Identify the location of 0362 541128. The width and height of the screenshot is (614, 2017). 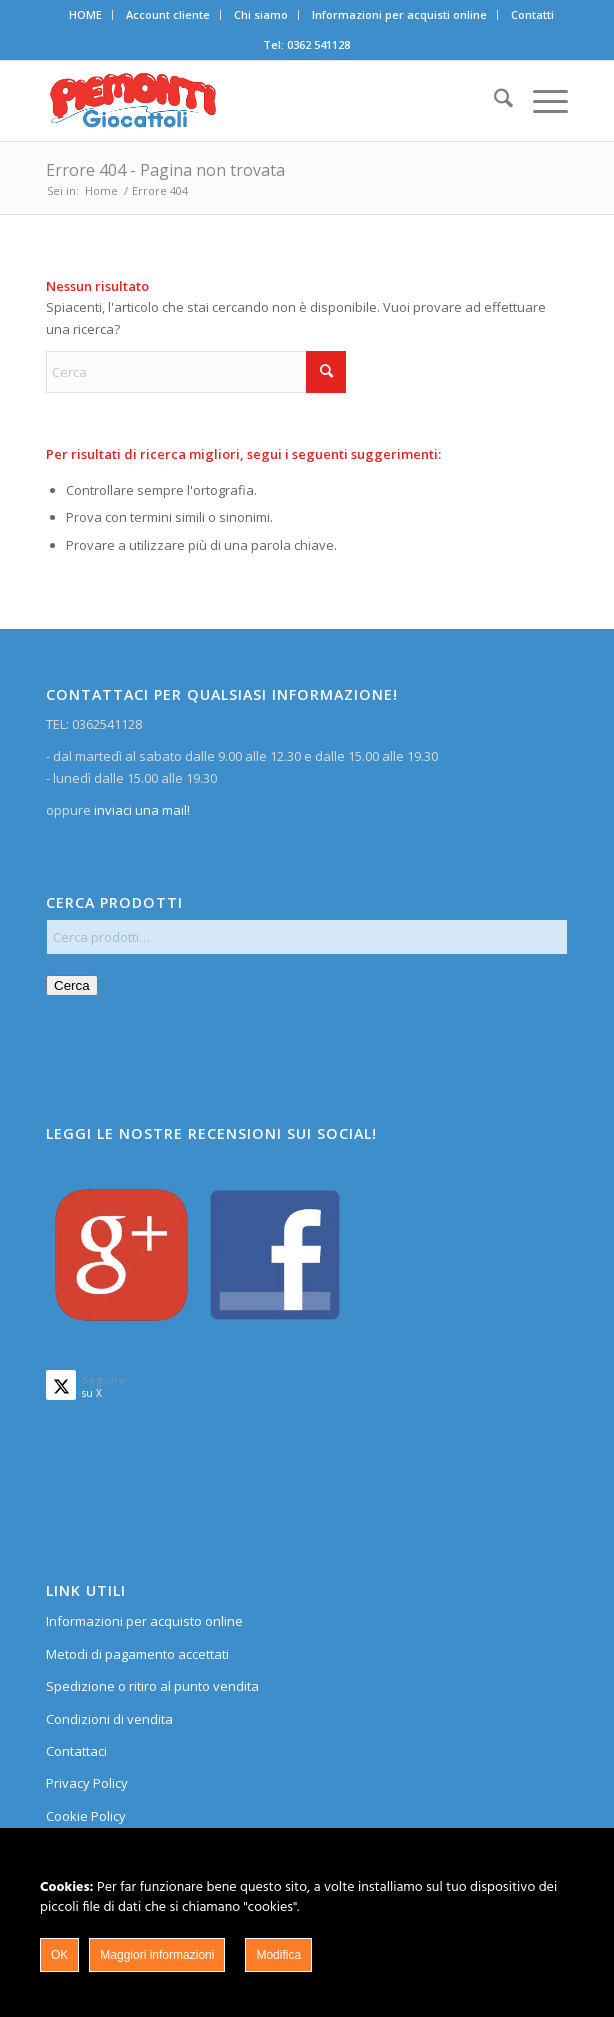
(318, 44).